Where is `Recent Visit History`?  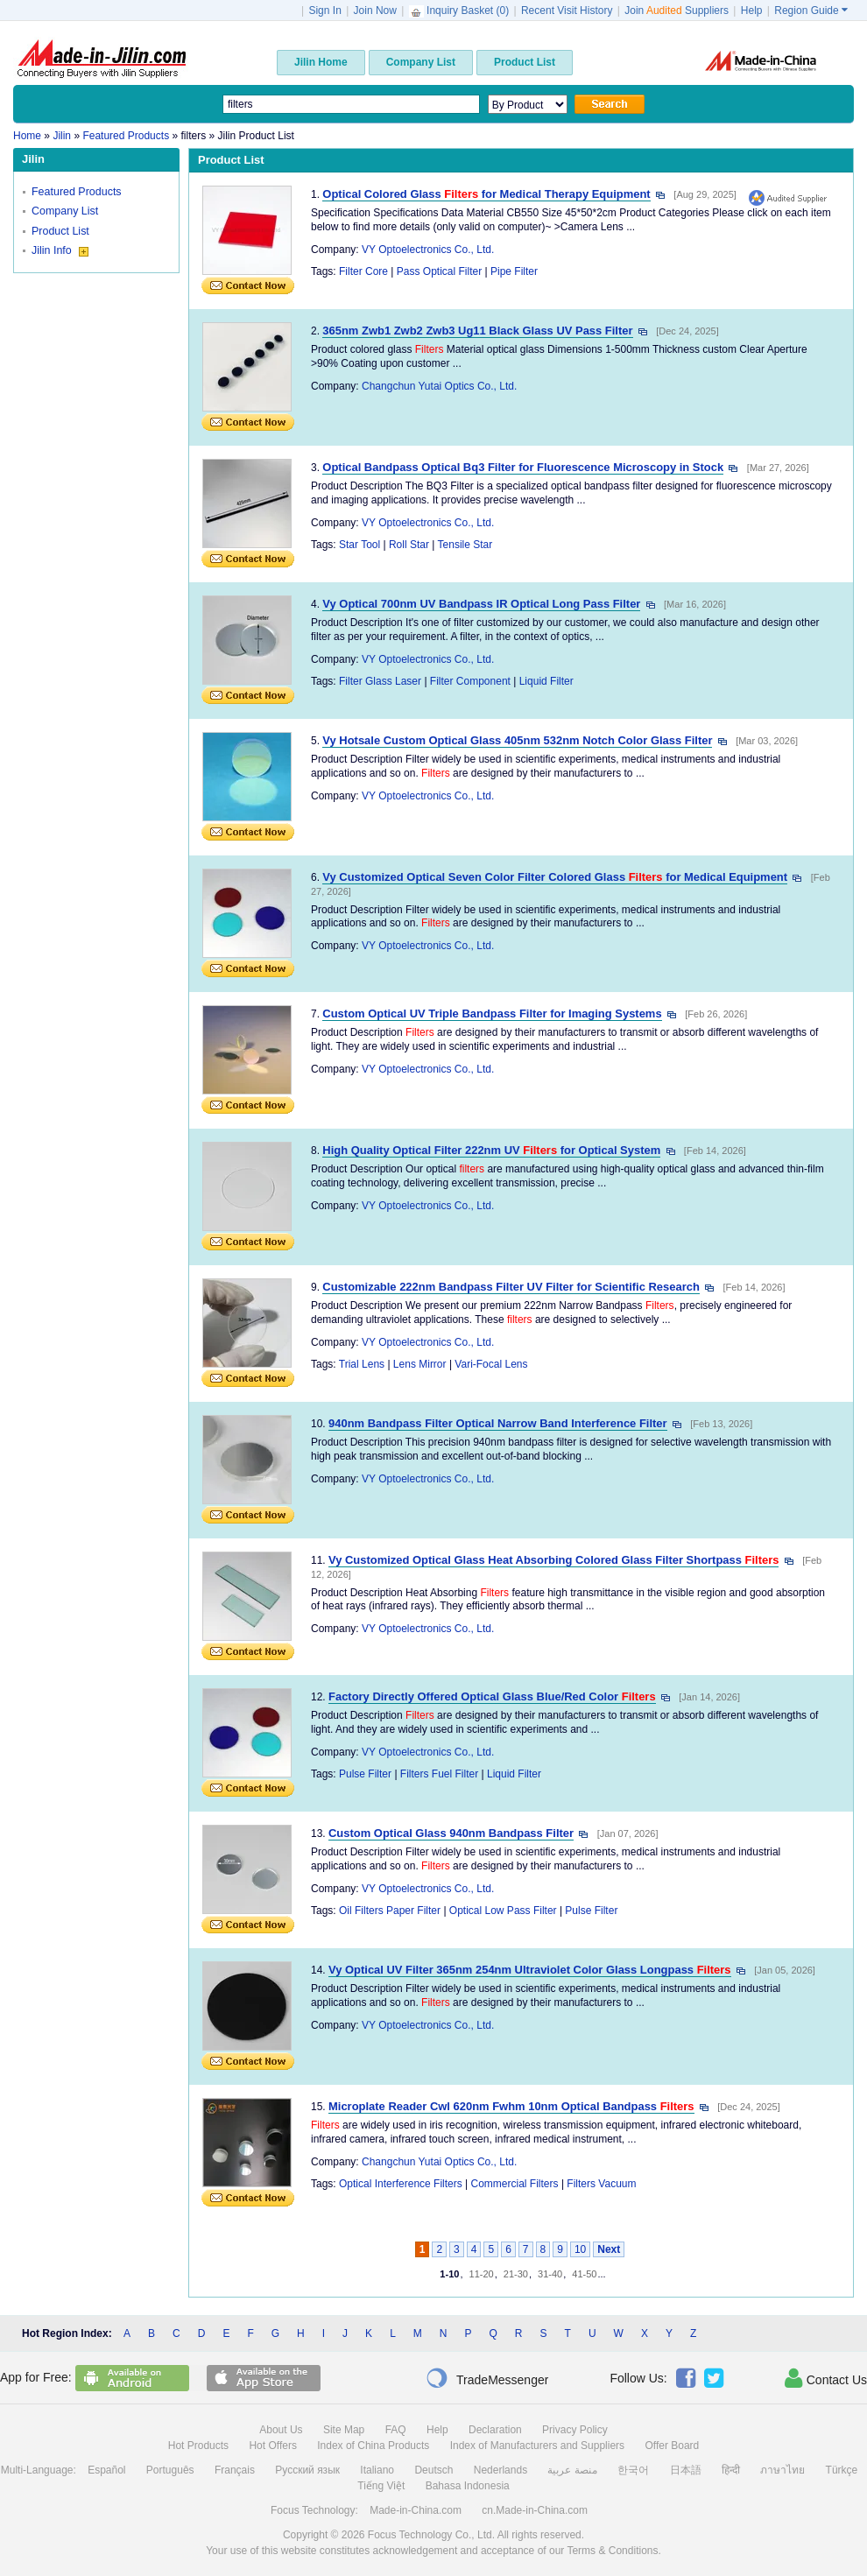 Recent Visit History is located at coordinates (566, 10).